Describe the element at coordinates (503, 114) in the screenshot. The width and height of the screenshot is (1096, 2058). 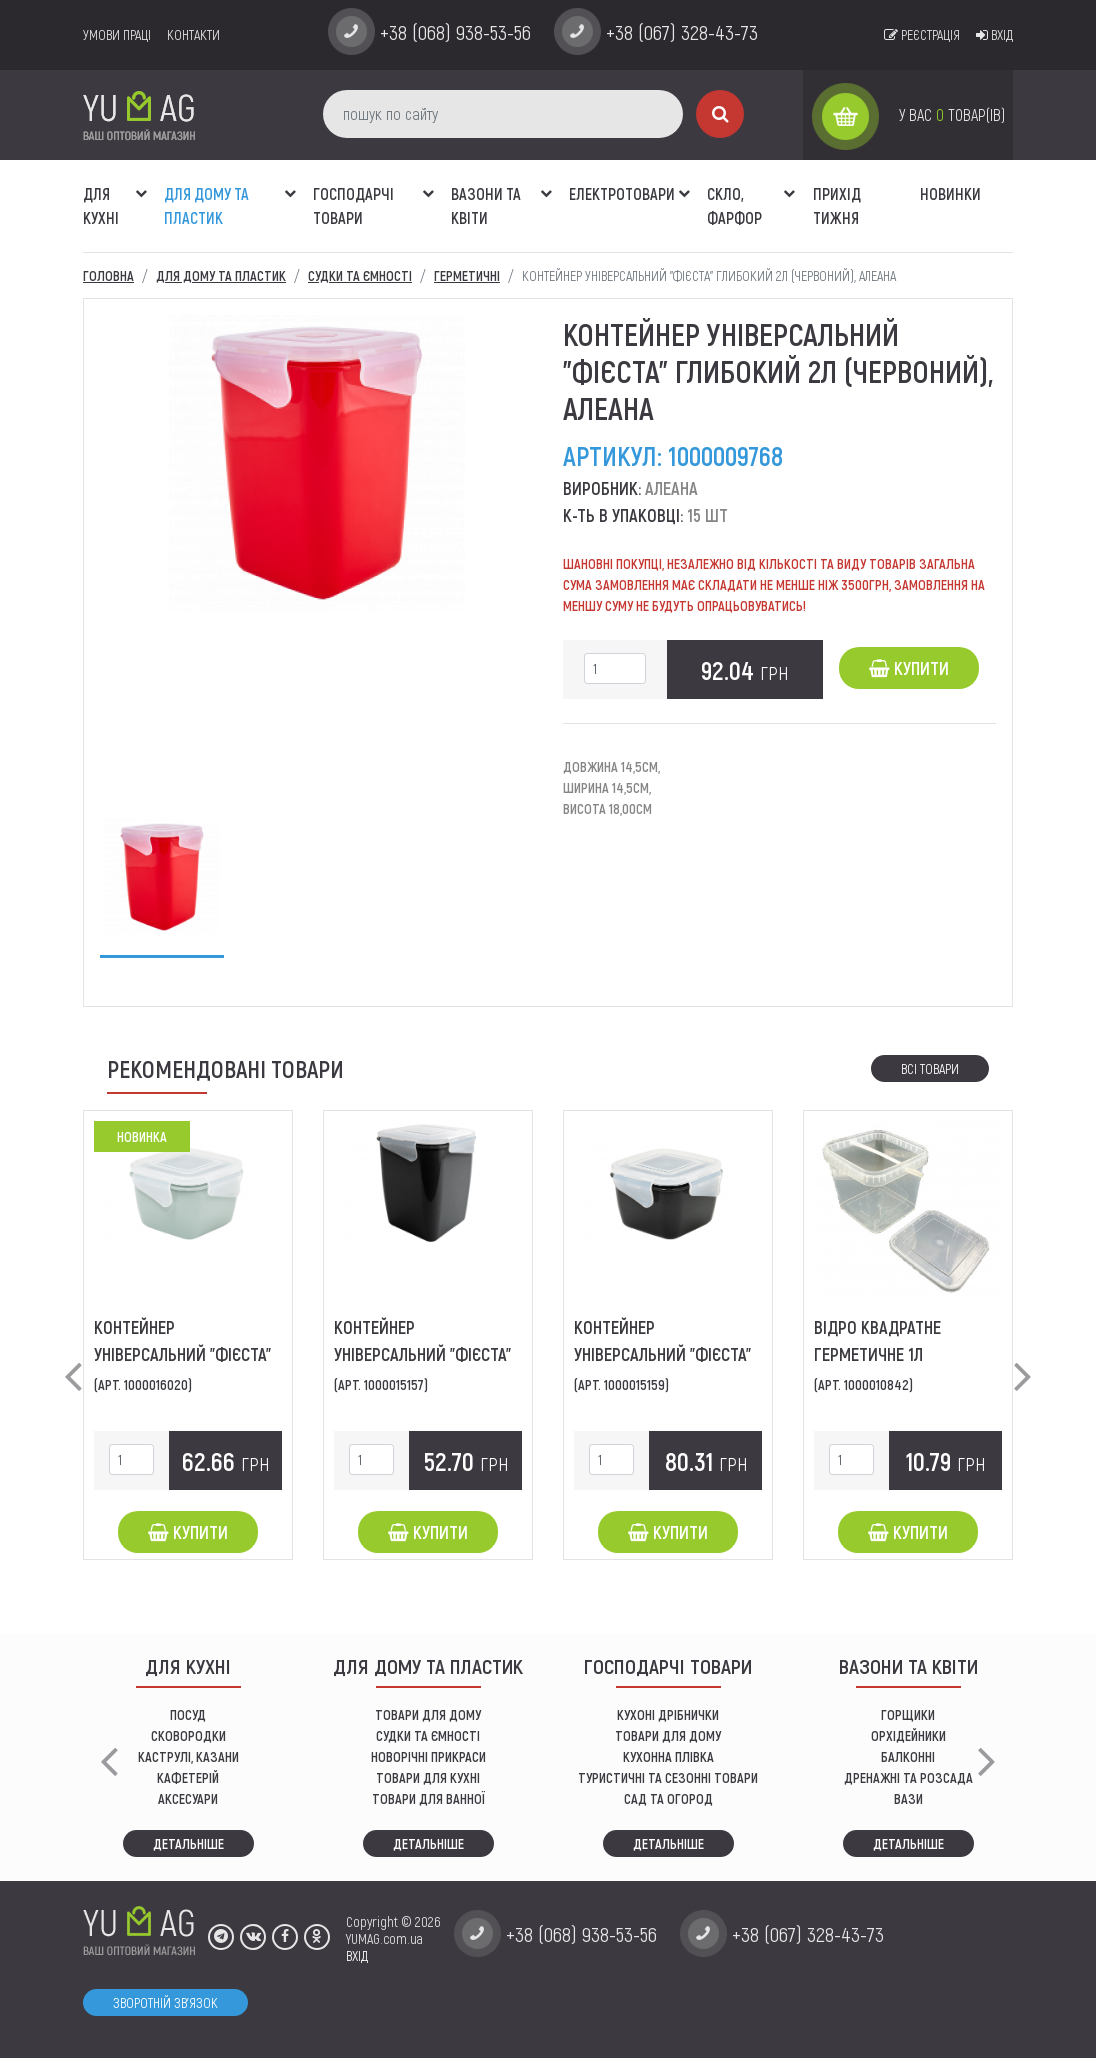
I see `[пошук по сайту]` at that location.